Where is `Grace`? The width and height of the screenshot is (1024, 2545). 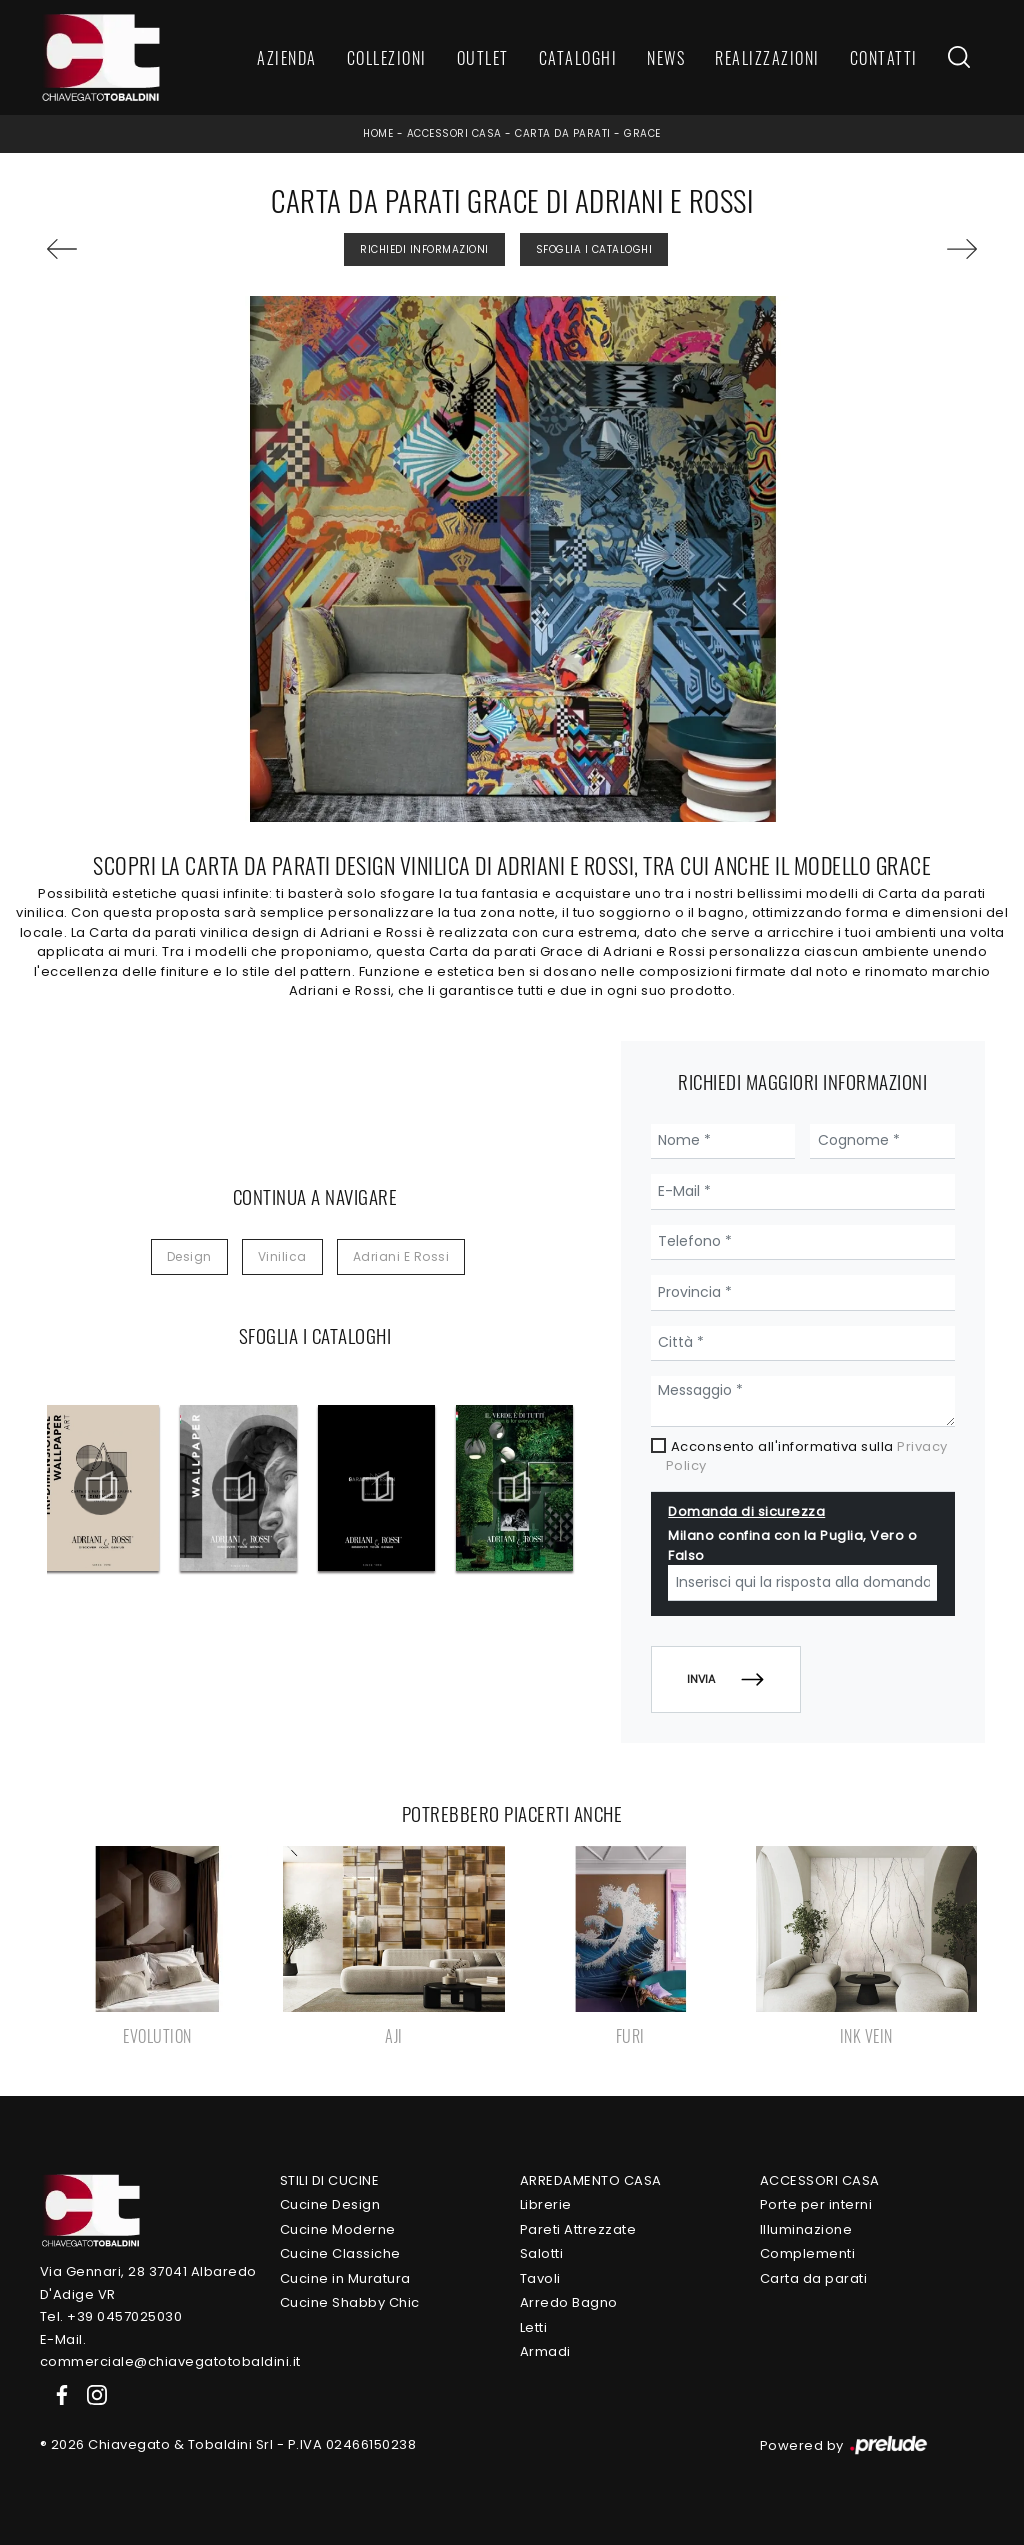 Grace is located at coordinates (642, 133).